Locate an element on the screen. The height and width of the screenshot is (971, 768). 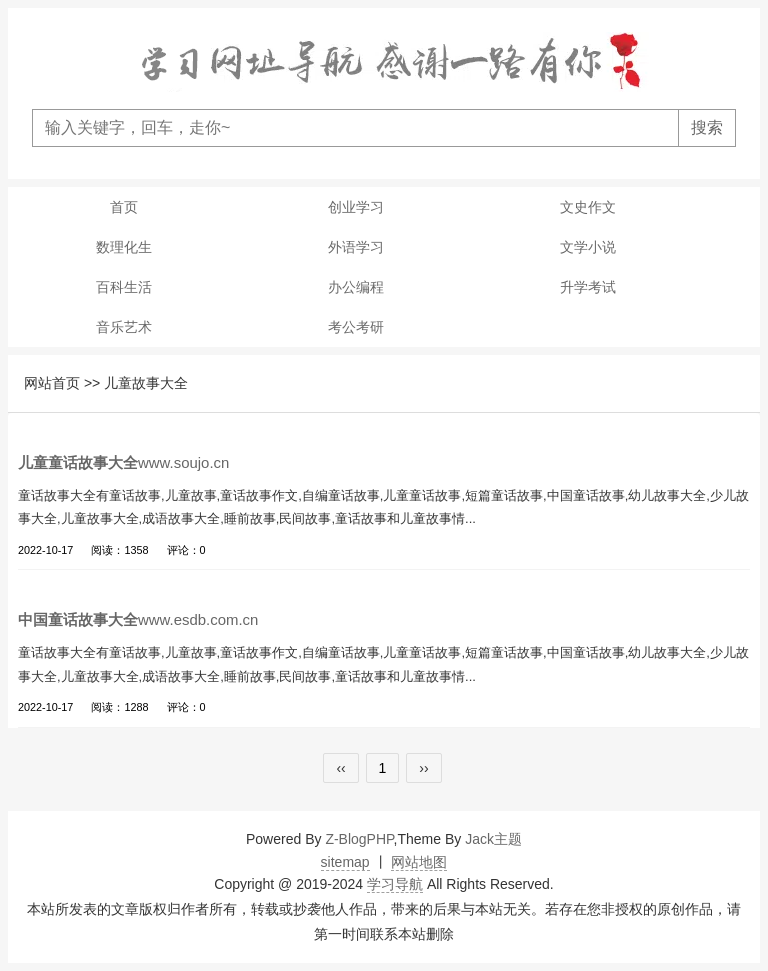
Z-BlogPHP is located at coordinates (359, 839).